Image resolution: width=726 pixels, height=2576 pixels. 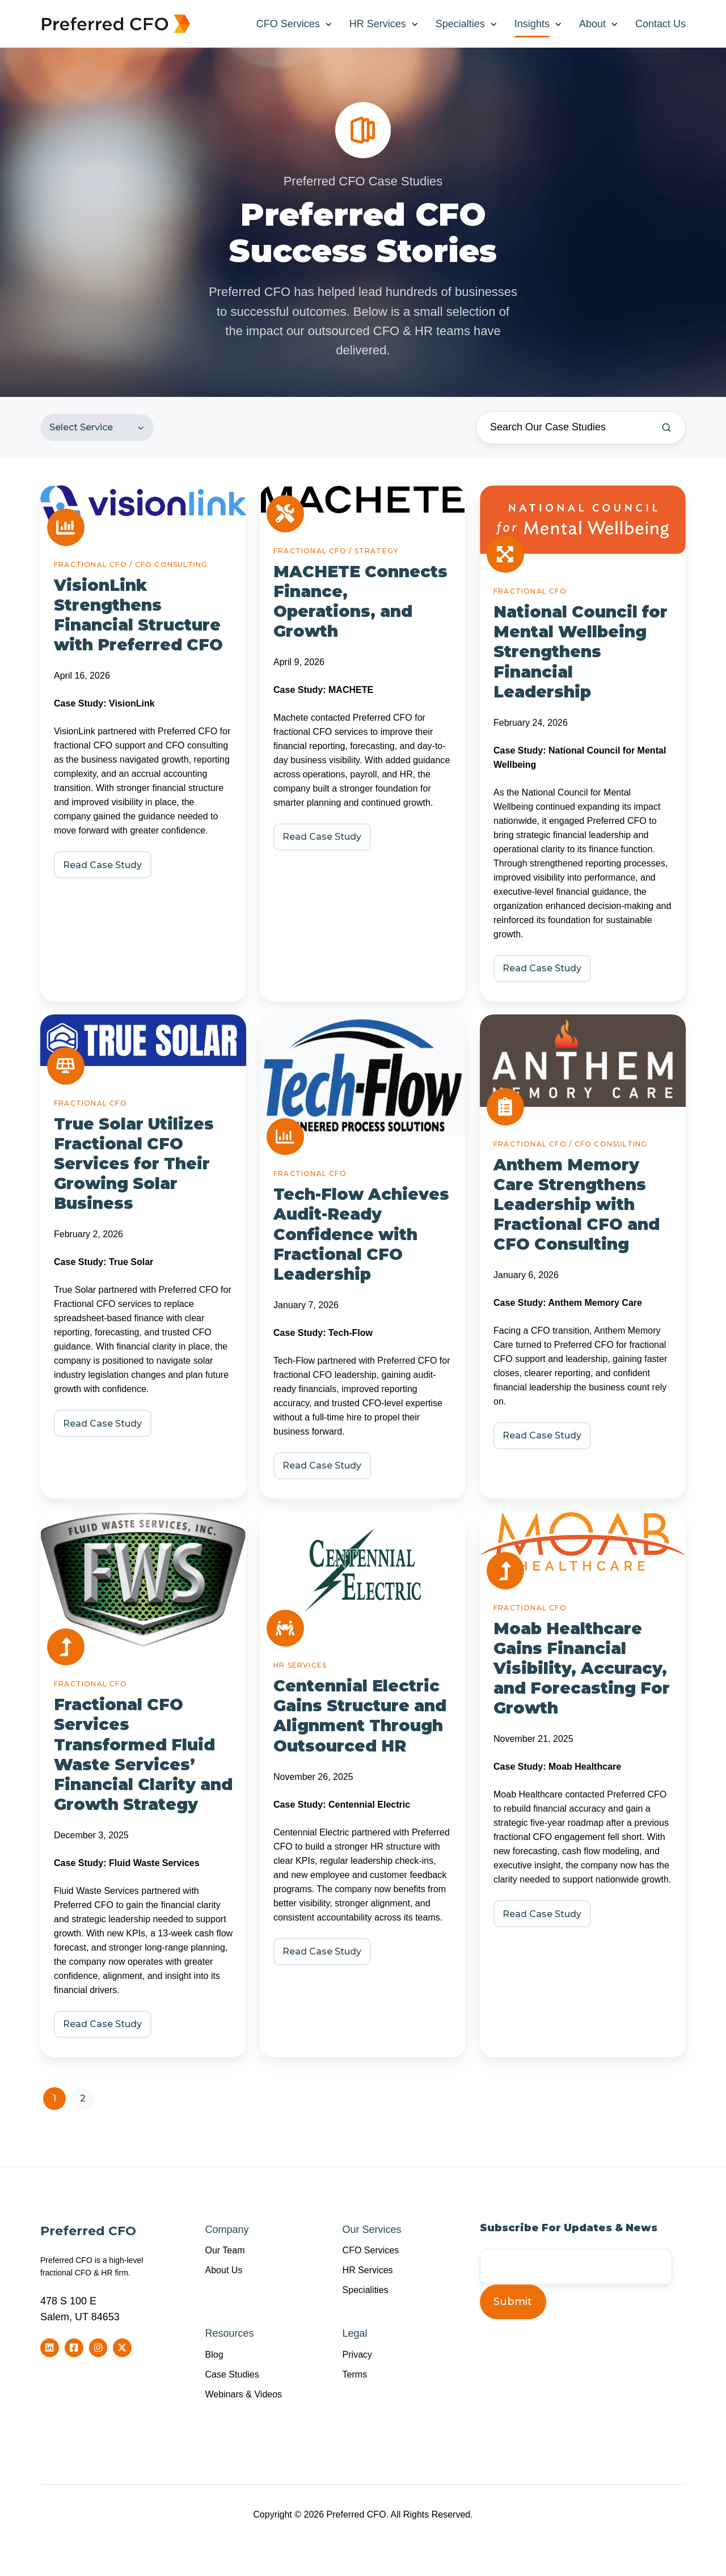 What do you see at coordinates (660, 23) in the screenshot?
I see `Contact Us` at bounding box center [660, 23].